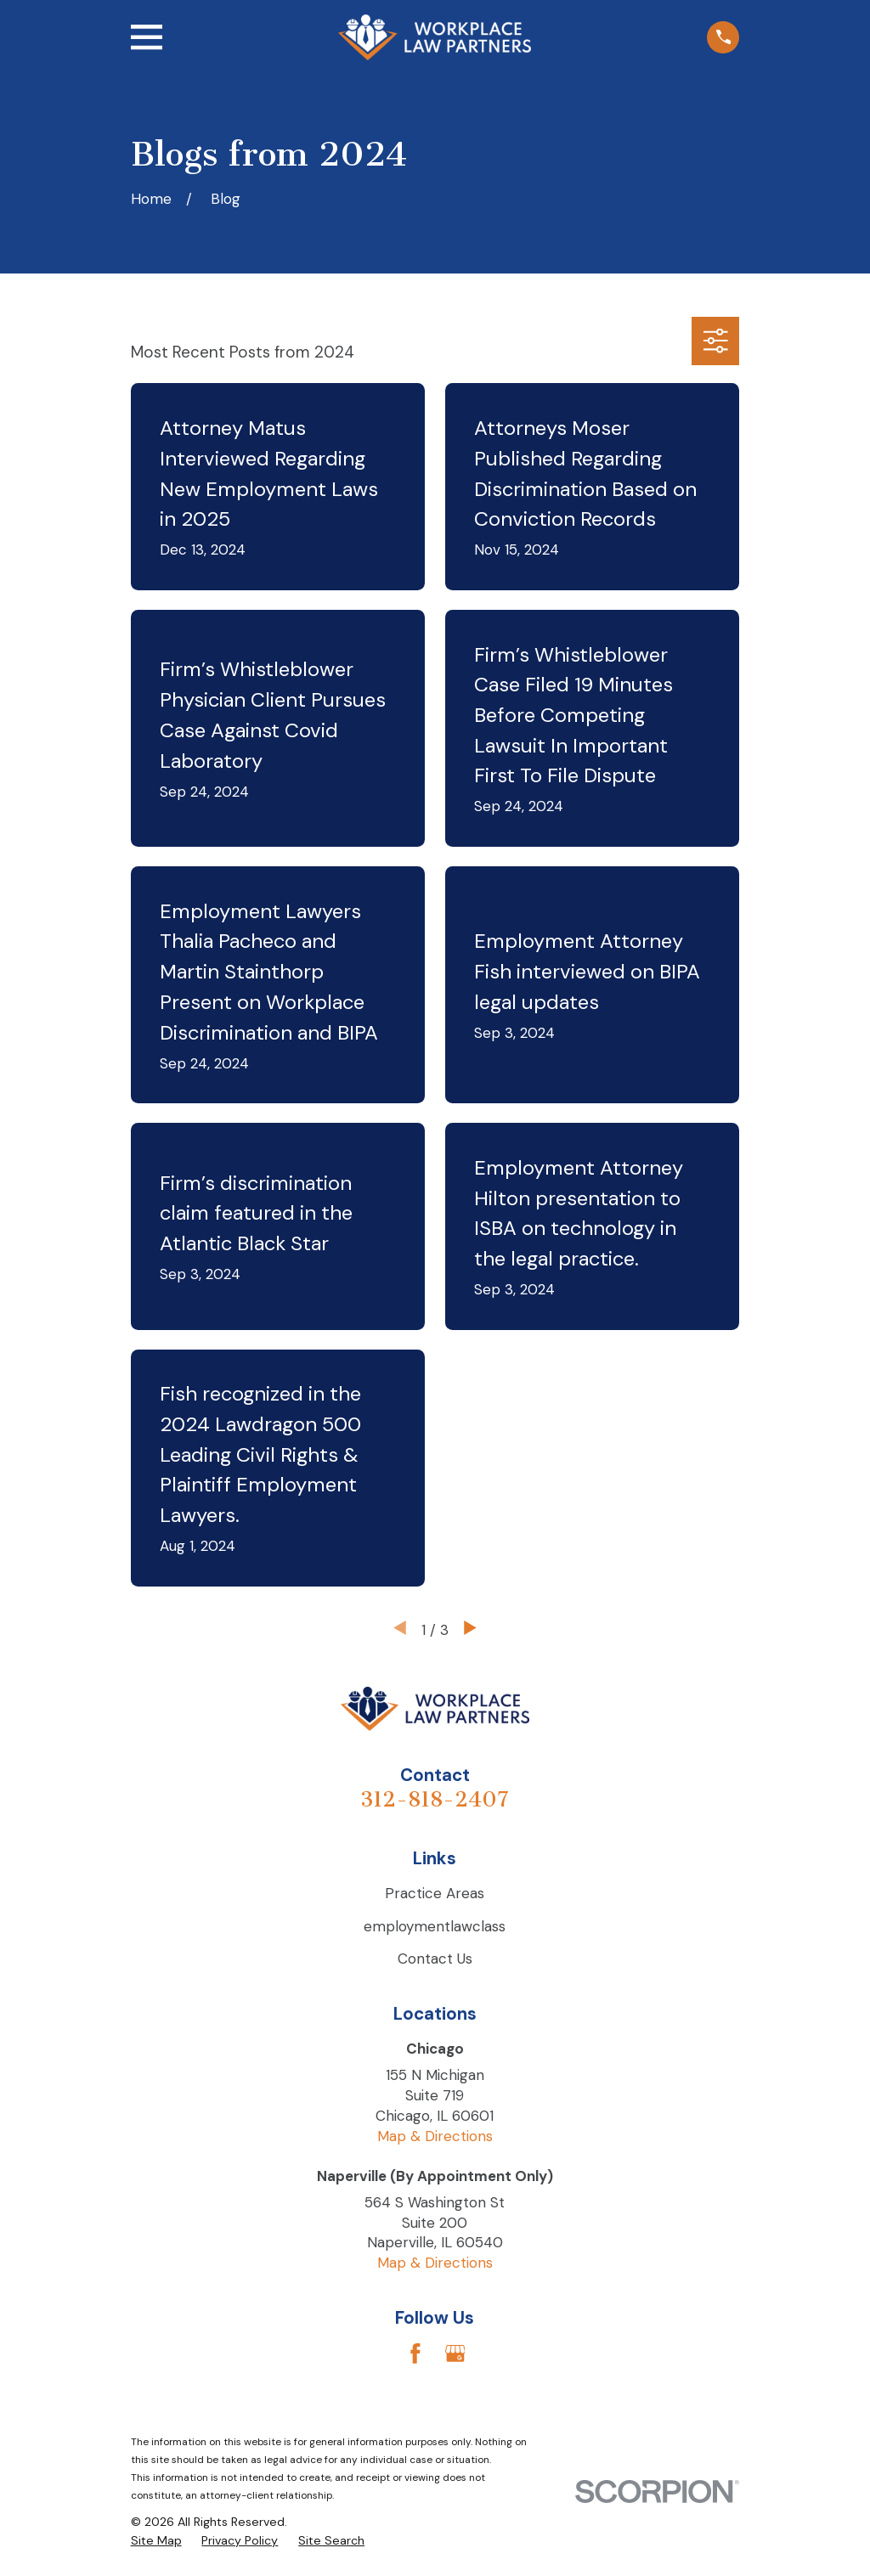 The width and height of the screenshot is (870, 2576). Describe the element at coordinates (434, 1799) in the screenshot. I see `312-818-2407` at that location.